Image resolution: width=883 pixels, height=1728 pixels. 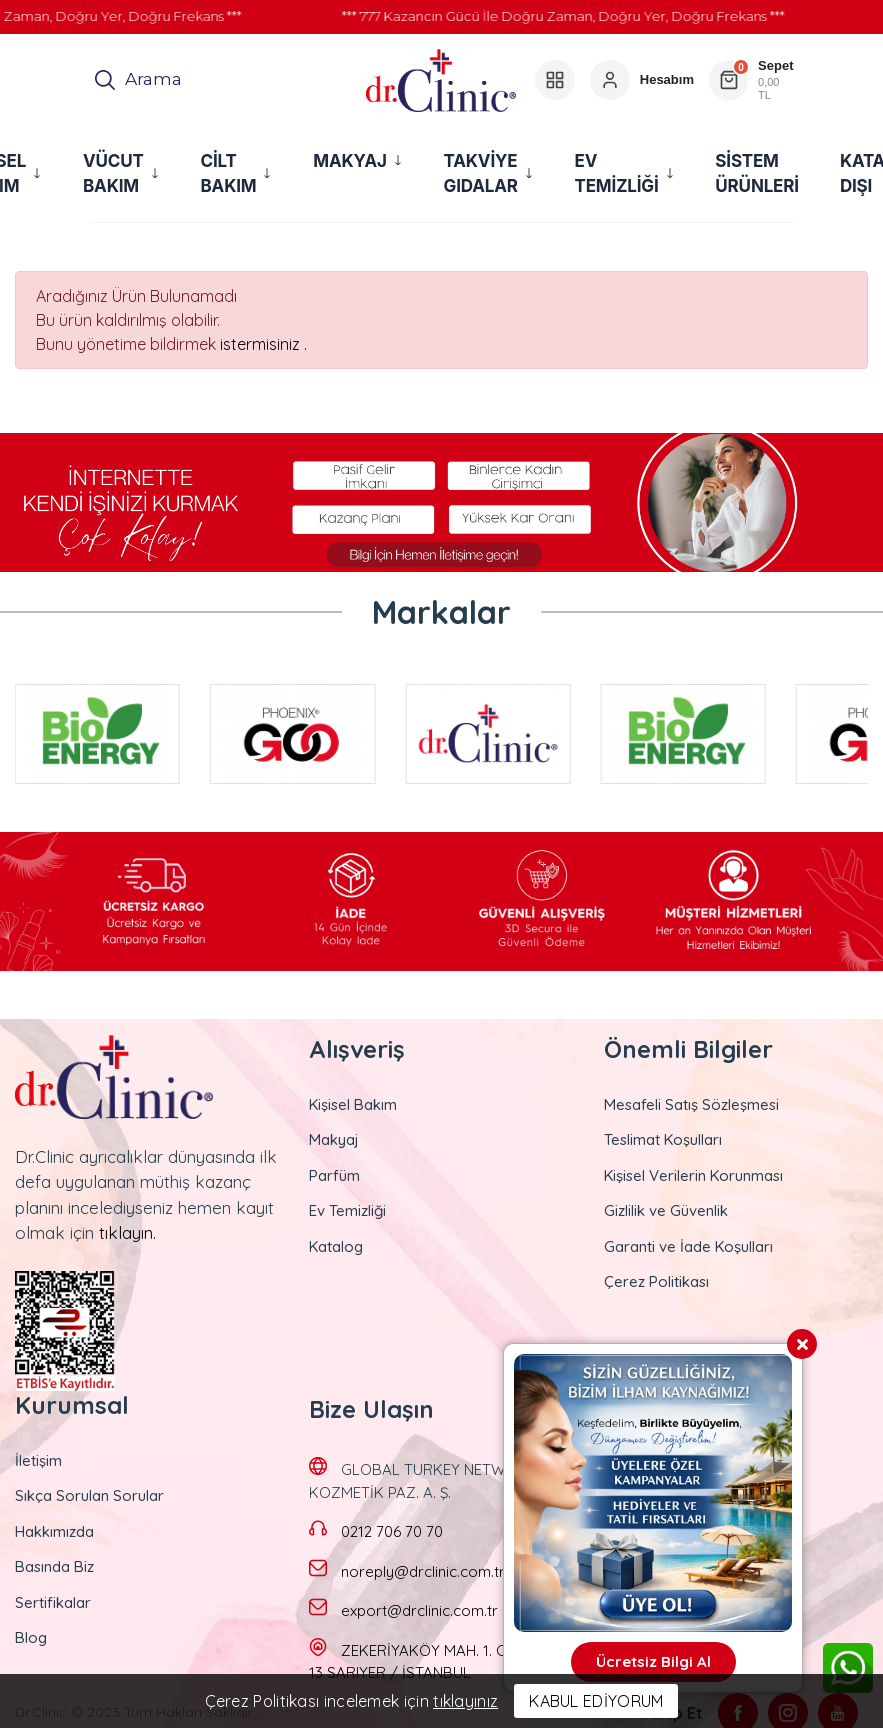 What do you see at coordinates (38, 1460) in the screenshot?
I see `İletişim` at bounding box center [38, 1460].